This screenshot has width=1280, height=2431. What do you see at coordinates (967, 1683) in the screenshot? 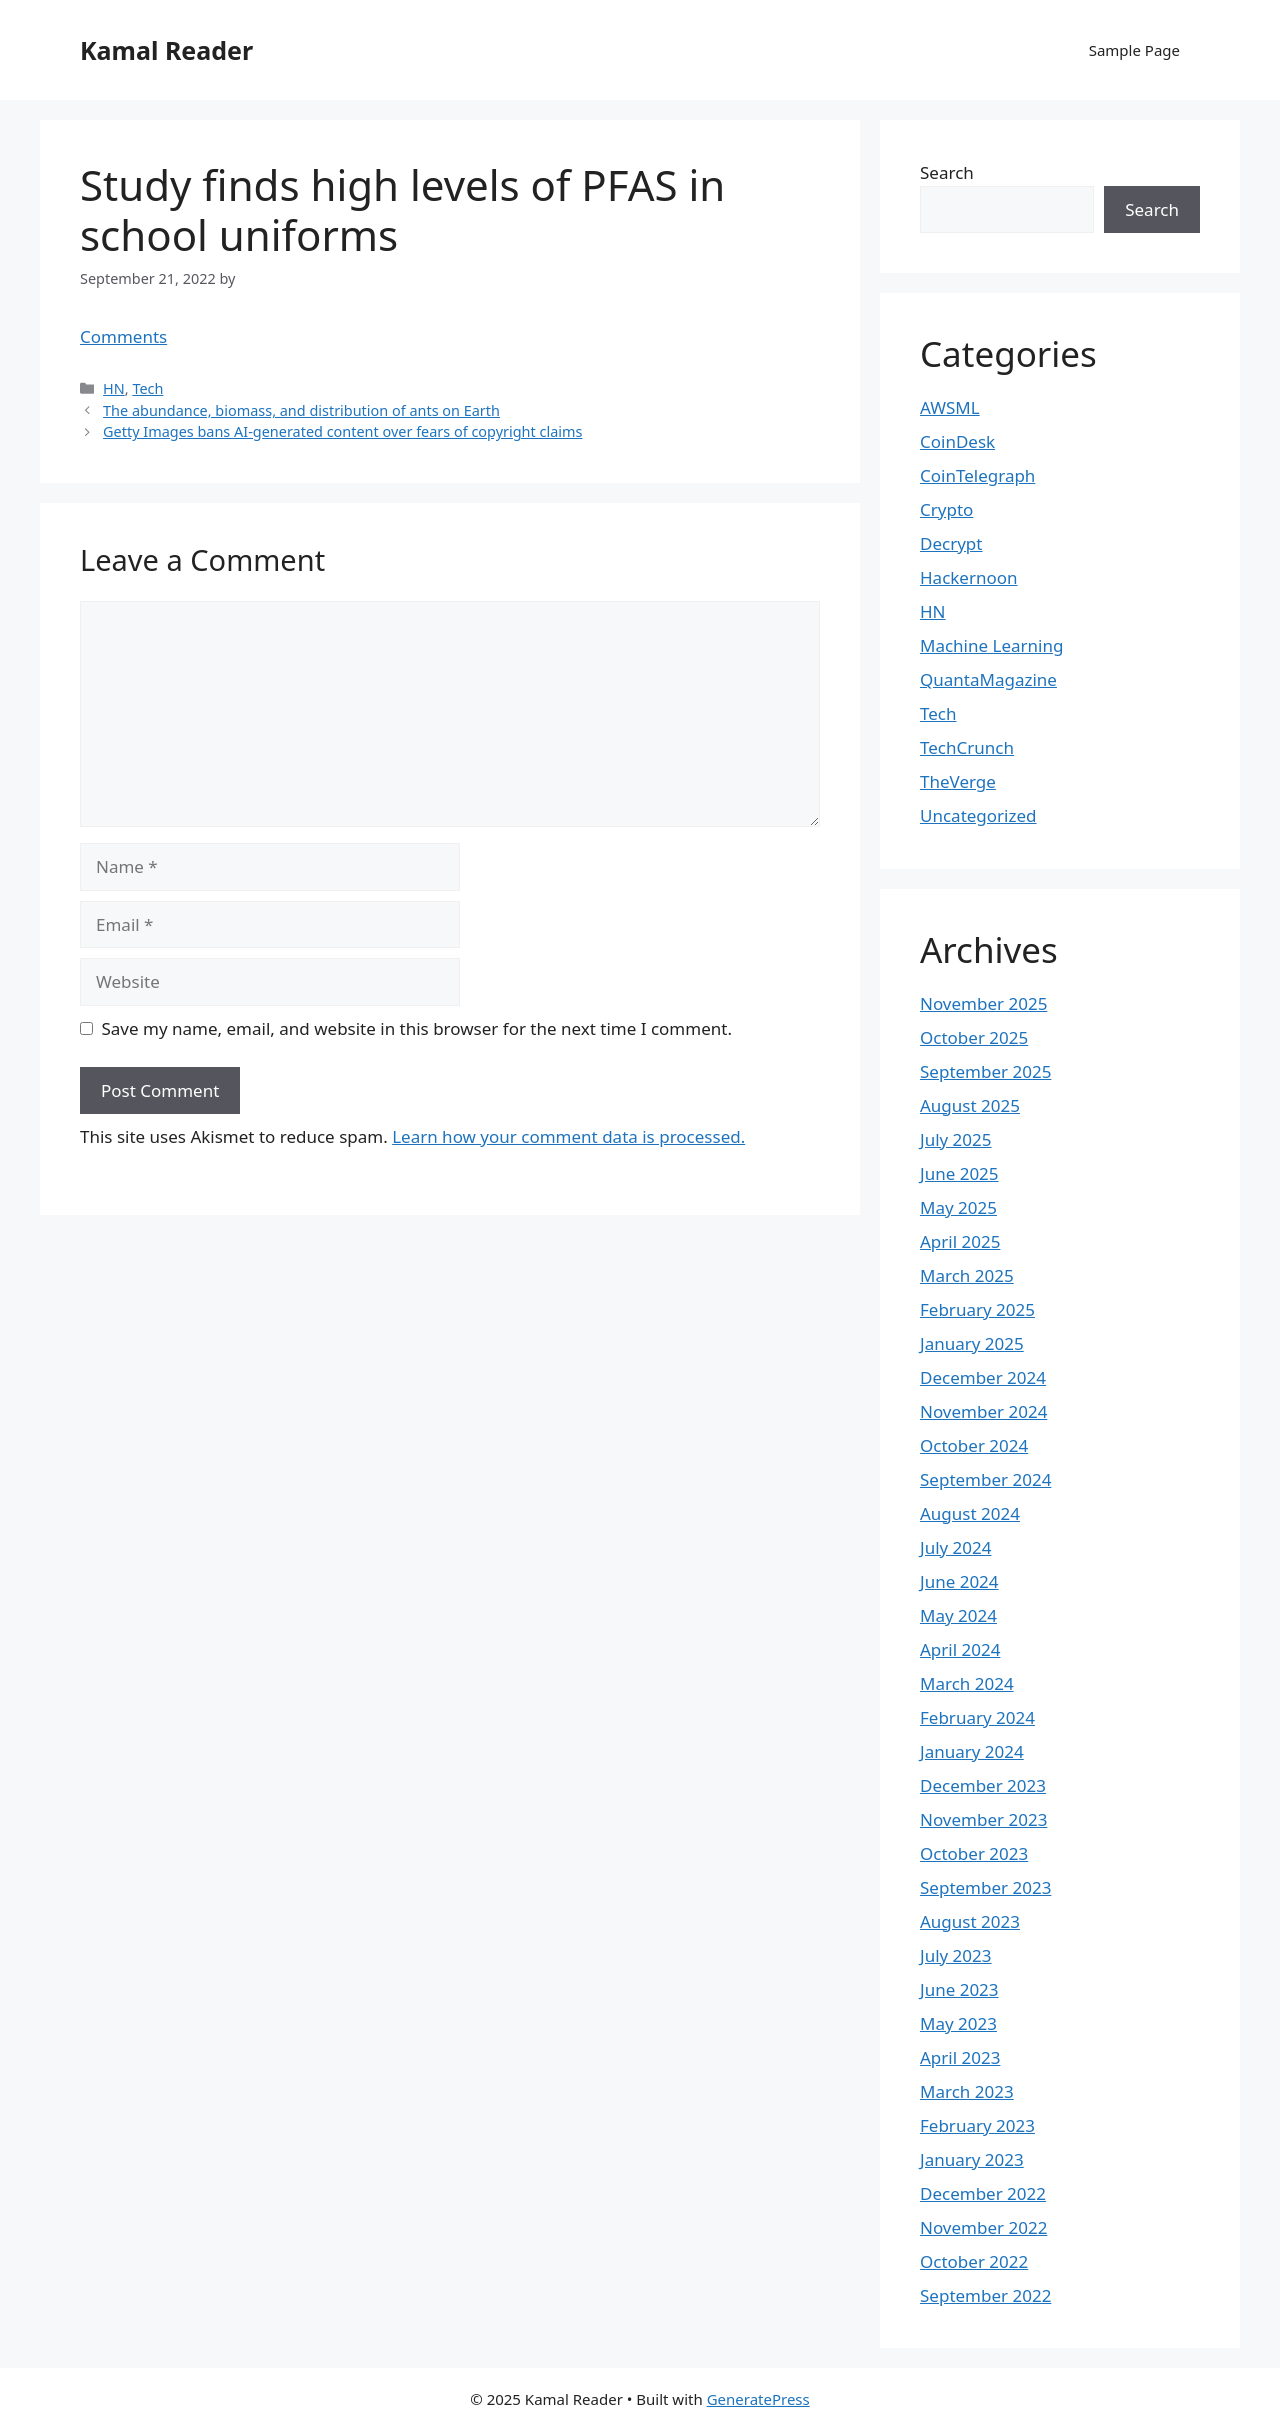
I see `March 2024` at bounding box center [967, 1683].